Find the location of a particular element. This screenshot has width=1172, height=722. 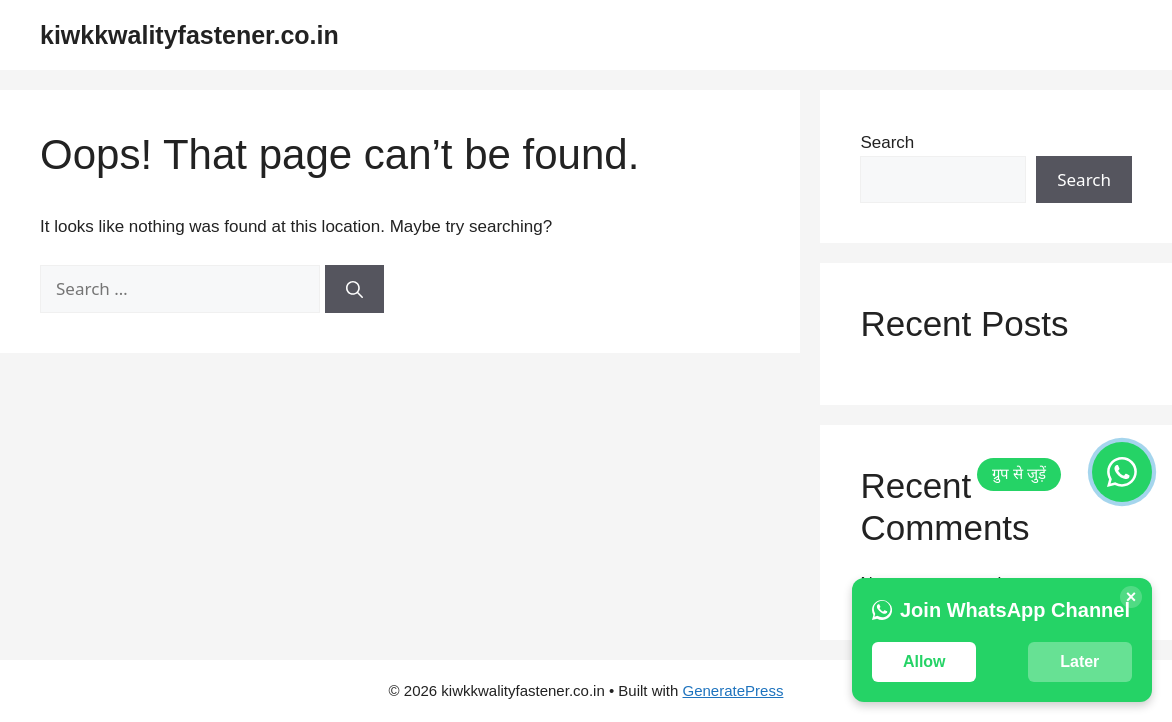

kiwkkwalityfastener.co.in is located at coordinates (189, 35).